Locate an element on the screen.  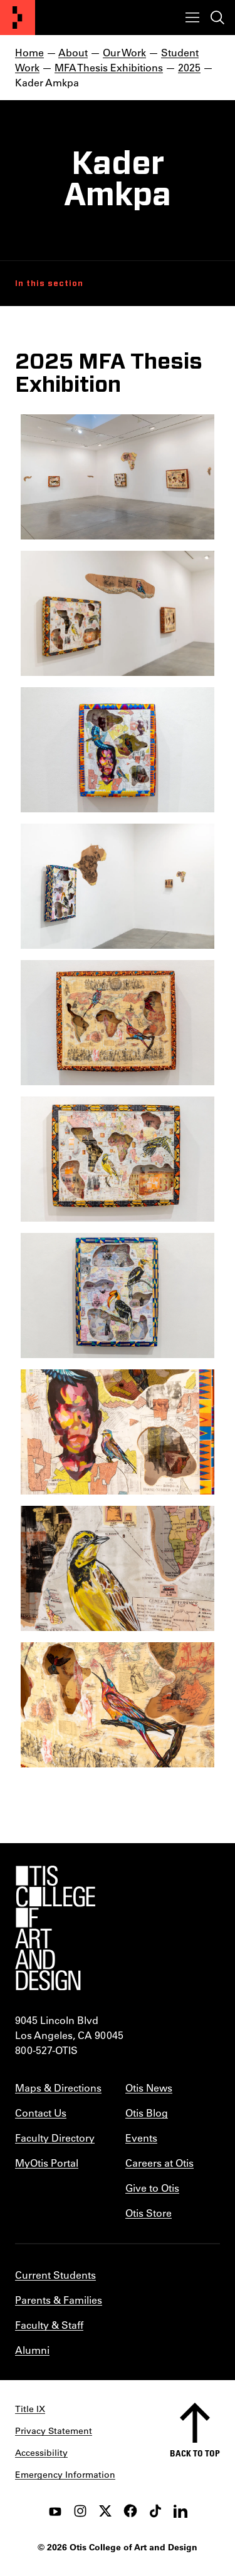
Current Students is located at coordinates (55, 2274).